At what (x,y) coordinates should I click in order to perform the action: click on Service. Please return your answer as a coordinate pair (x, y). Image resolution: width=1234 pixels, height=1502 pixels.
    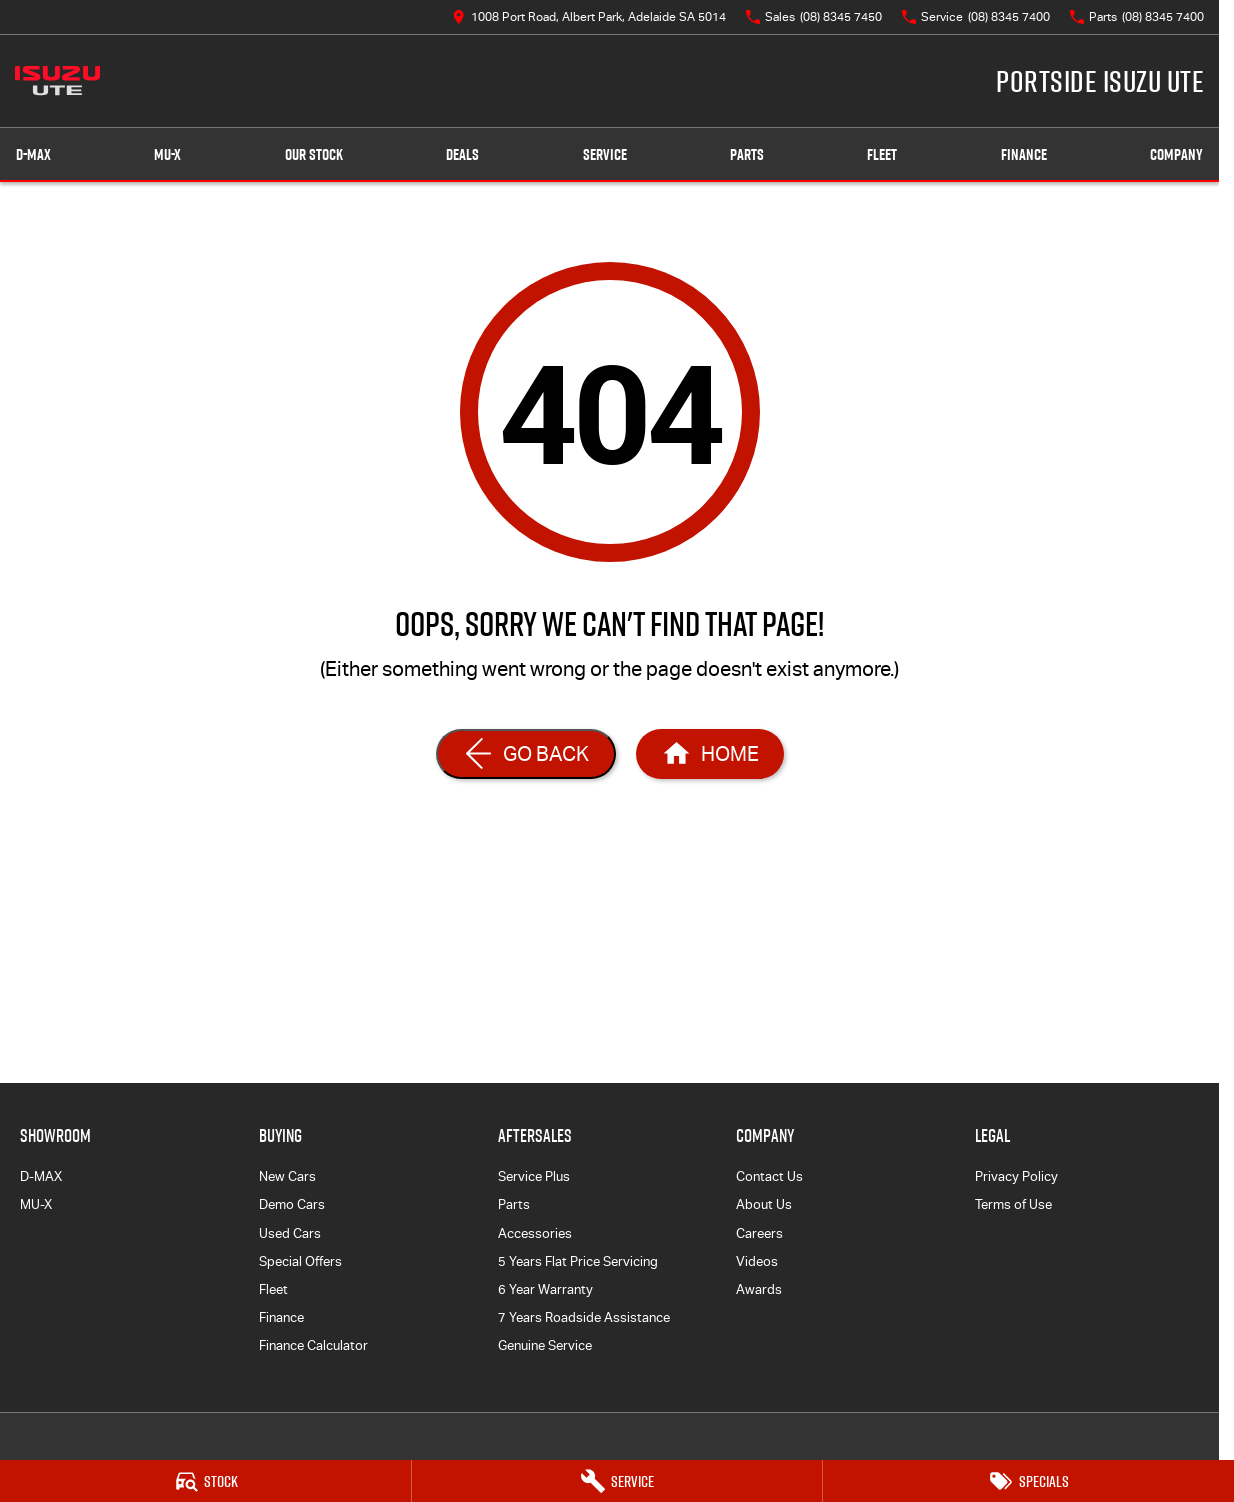
    Looking at the image, I should click on (605, 154).